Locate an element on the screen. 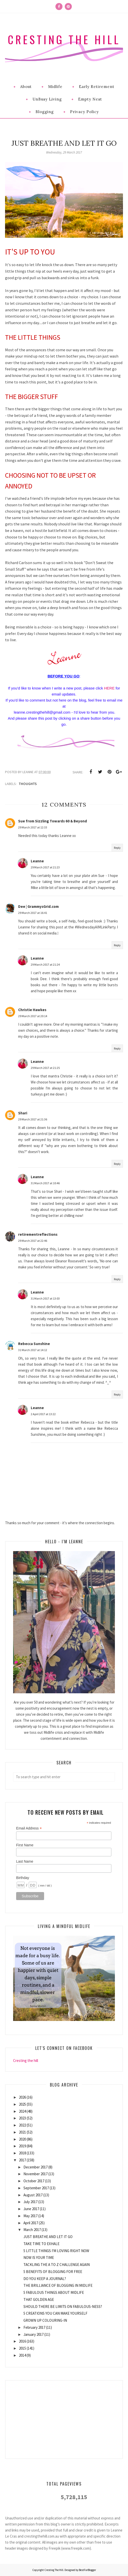 This screenshot has height=2576, width=128. HERE is located at coordinates (109, 688).